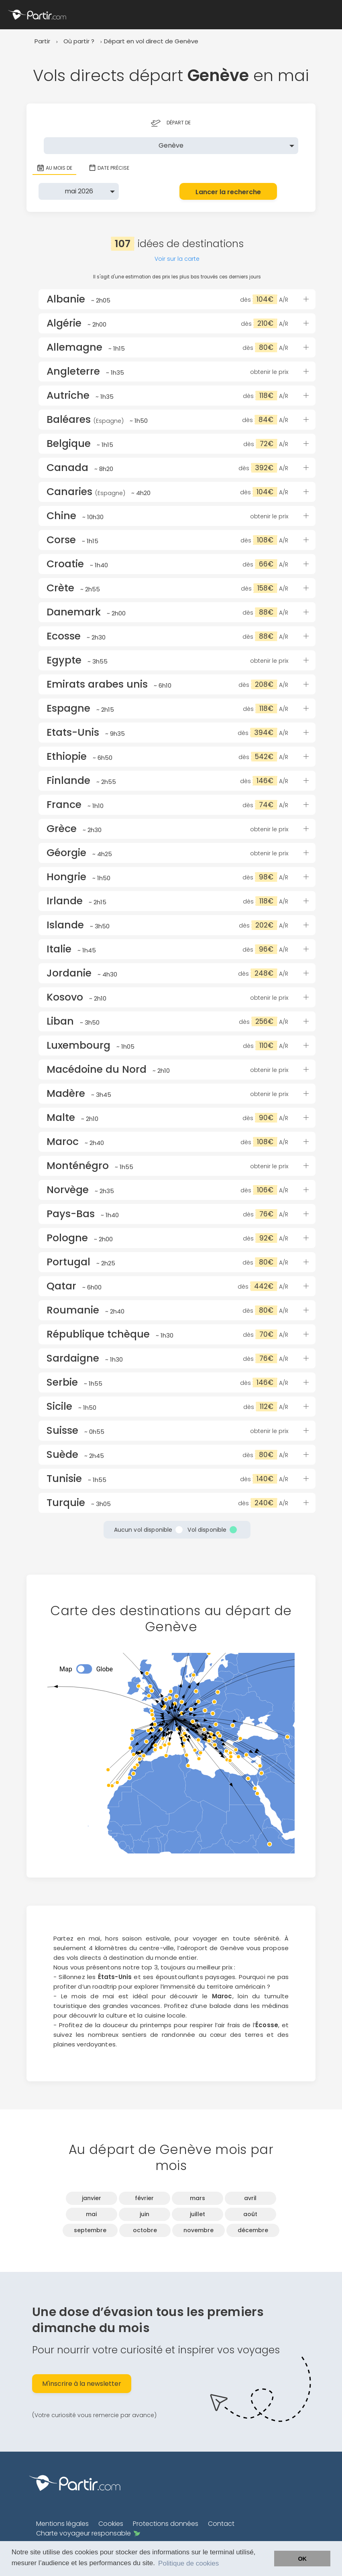 The width and height of the screenshot is (342, 2576). Describe the element at coordinates (54, 168) in the screenshot. I see `Au mois de` at that location.